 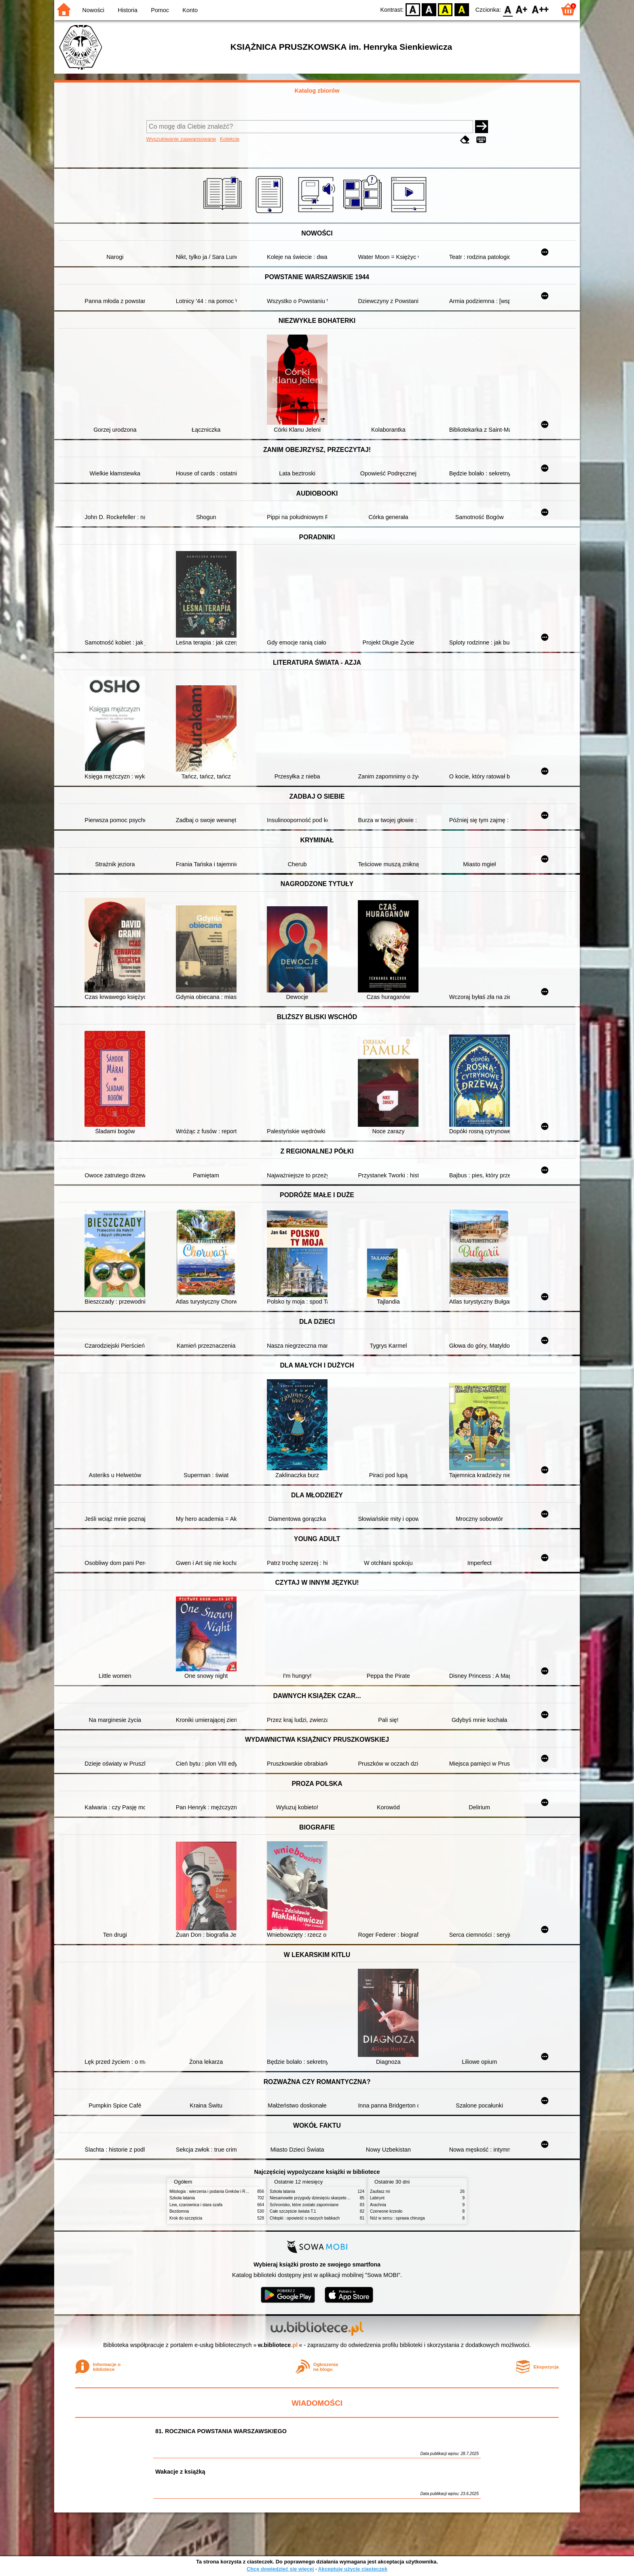 What do you see at coordinates (93, 10) in the screenshot?
I see `Nowości` at bounding box center [93, 10].